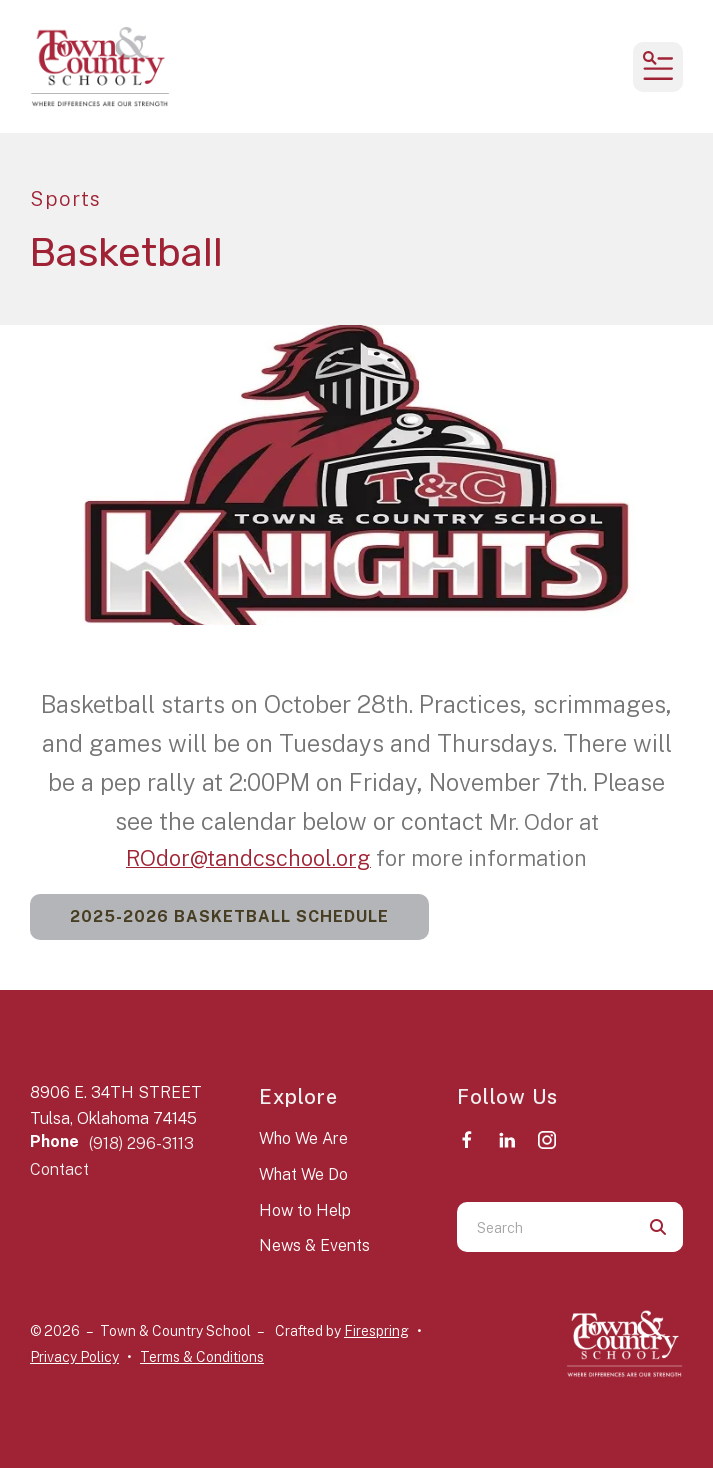  What do you see at coordinates (303, 1174) in the screenshot?
I see `What We Do` at bounding box center [303, 1174].